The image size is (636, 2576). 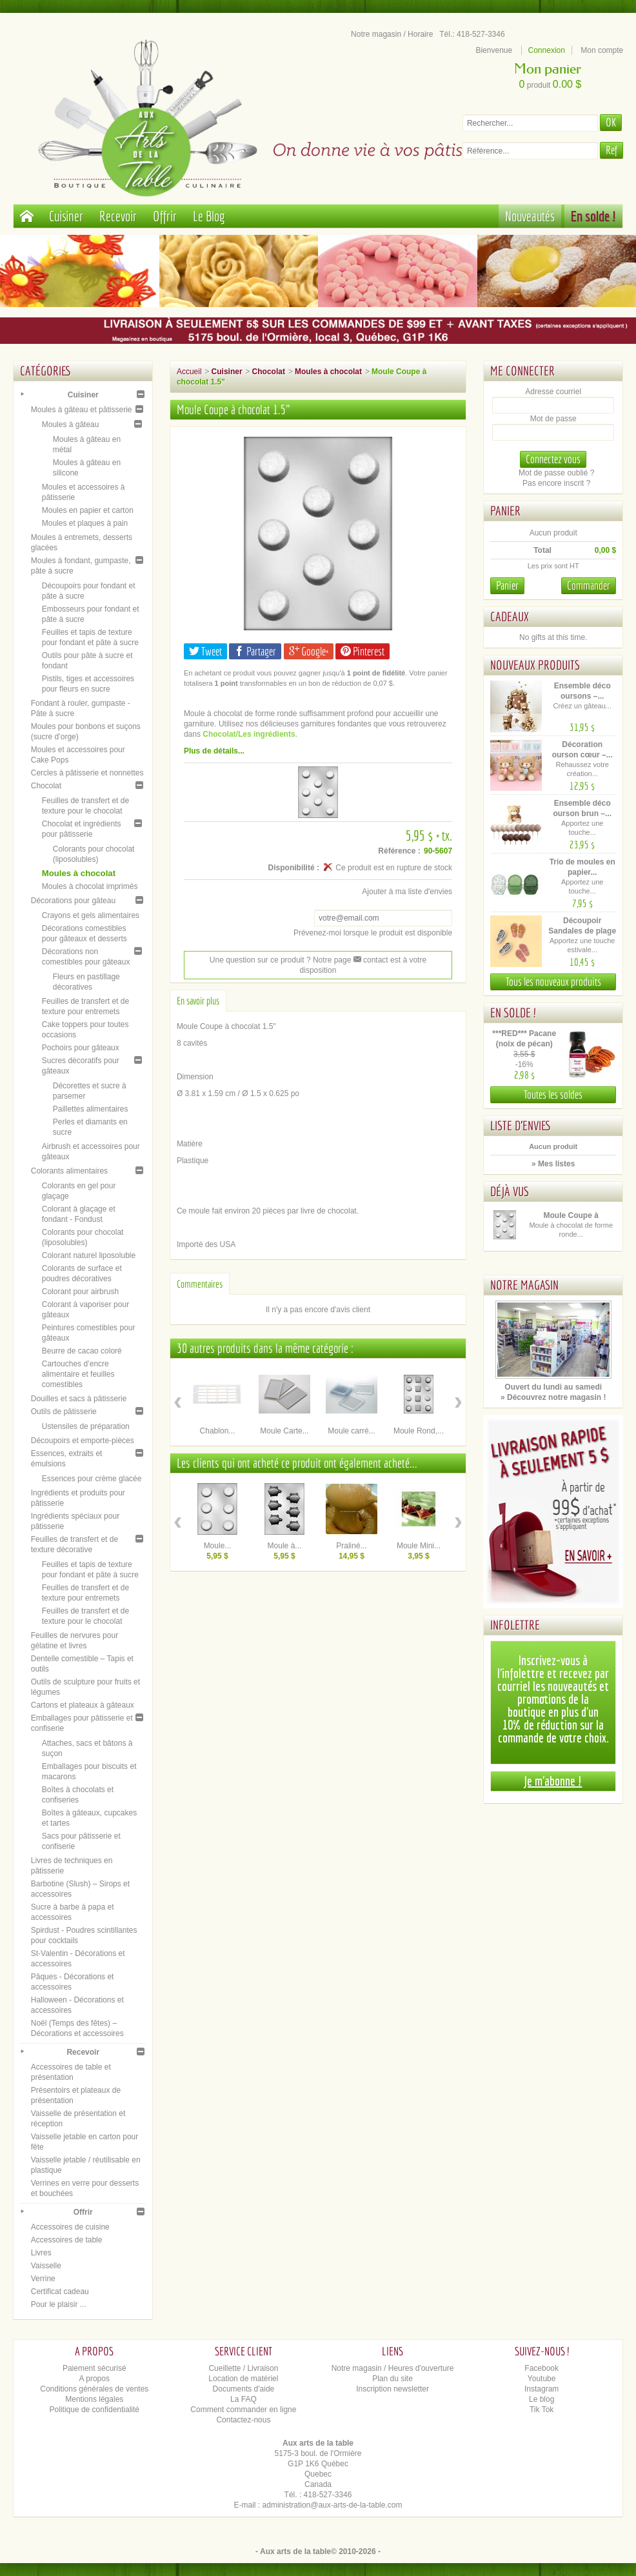 What do you see at coordinates (94, 2399) in the screenshot?
I see `Mentions légales` at bounding box center [94, 2399].